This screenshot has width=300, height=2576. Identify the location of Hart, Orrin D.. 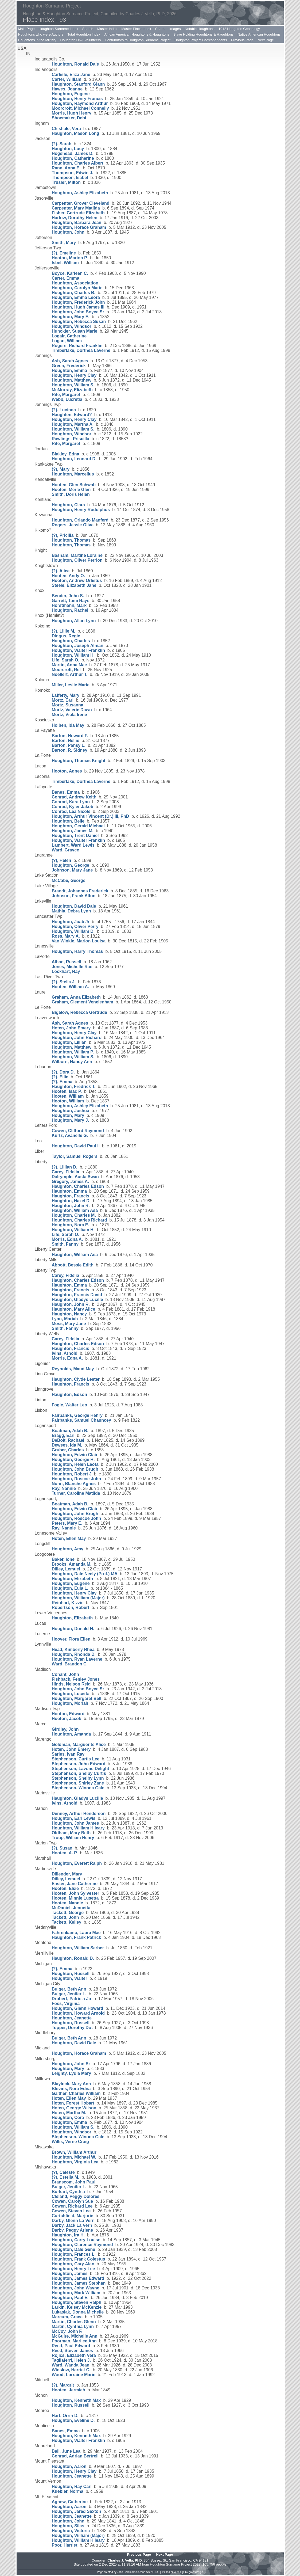
(65, 2415).